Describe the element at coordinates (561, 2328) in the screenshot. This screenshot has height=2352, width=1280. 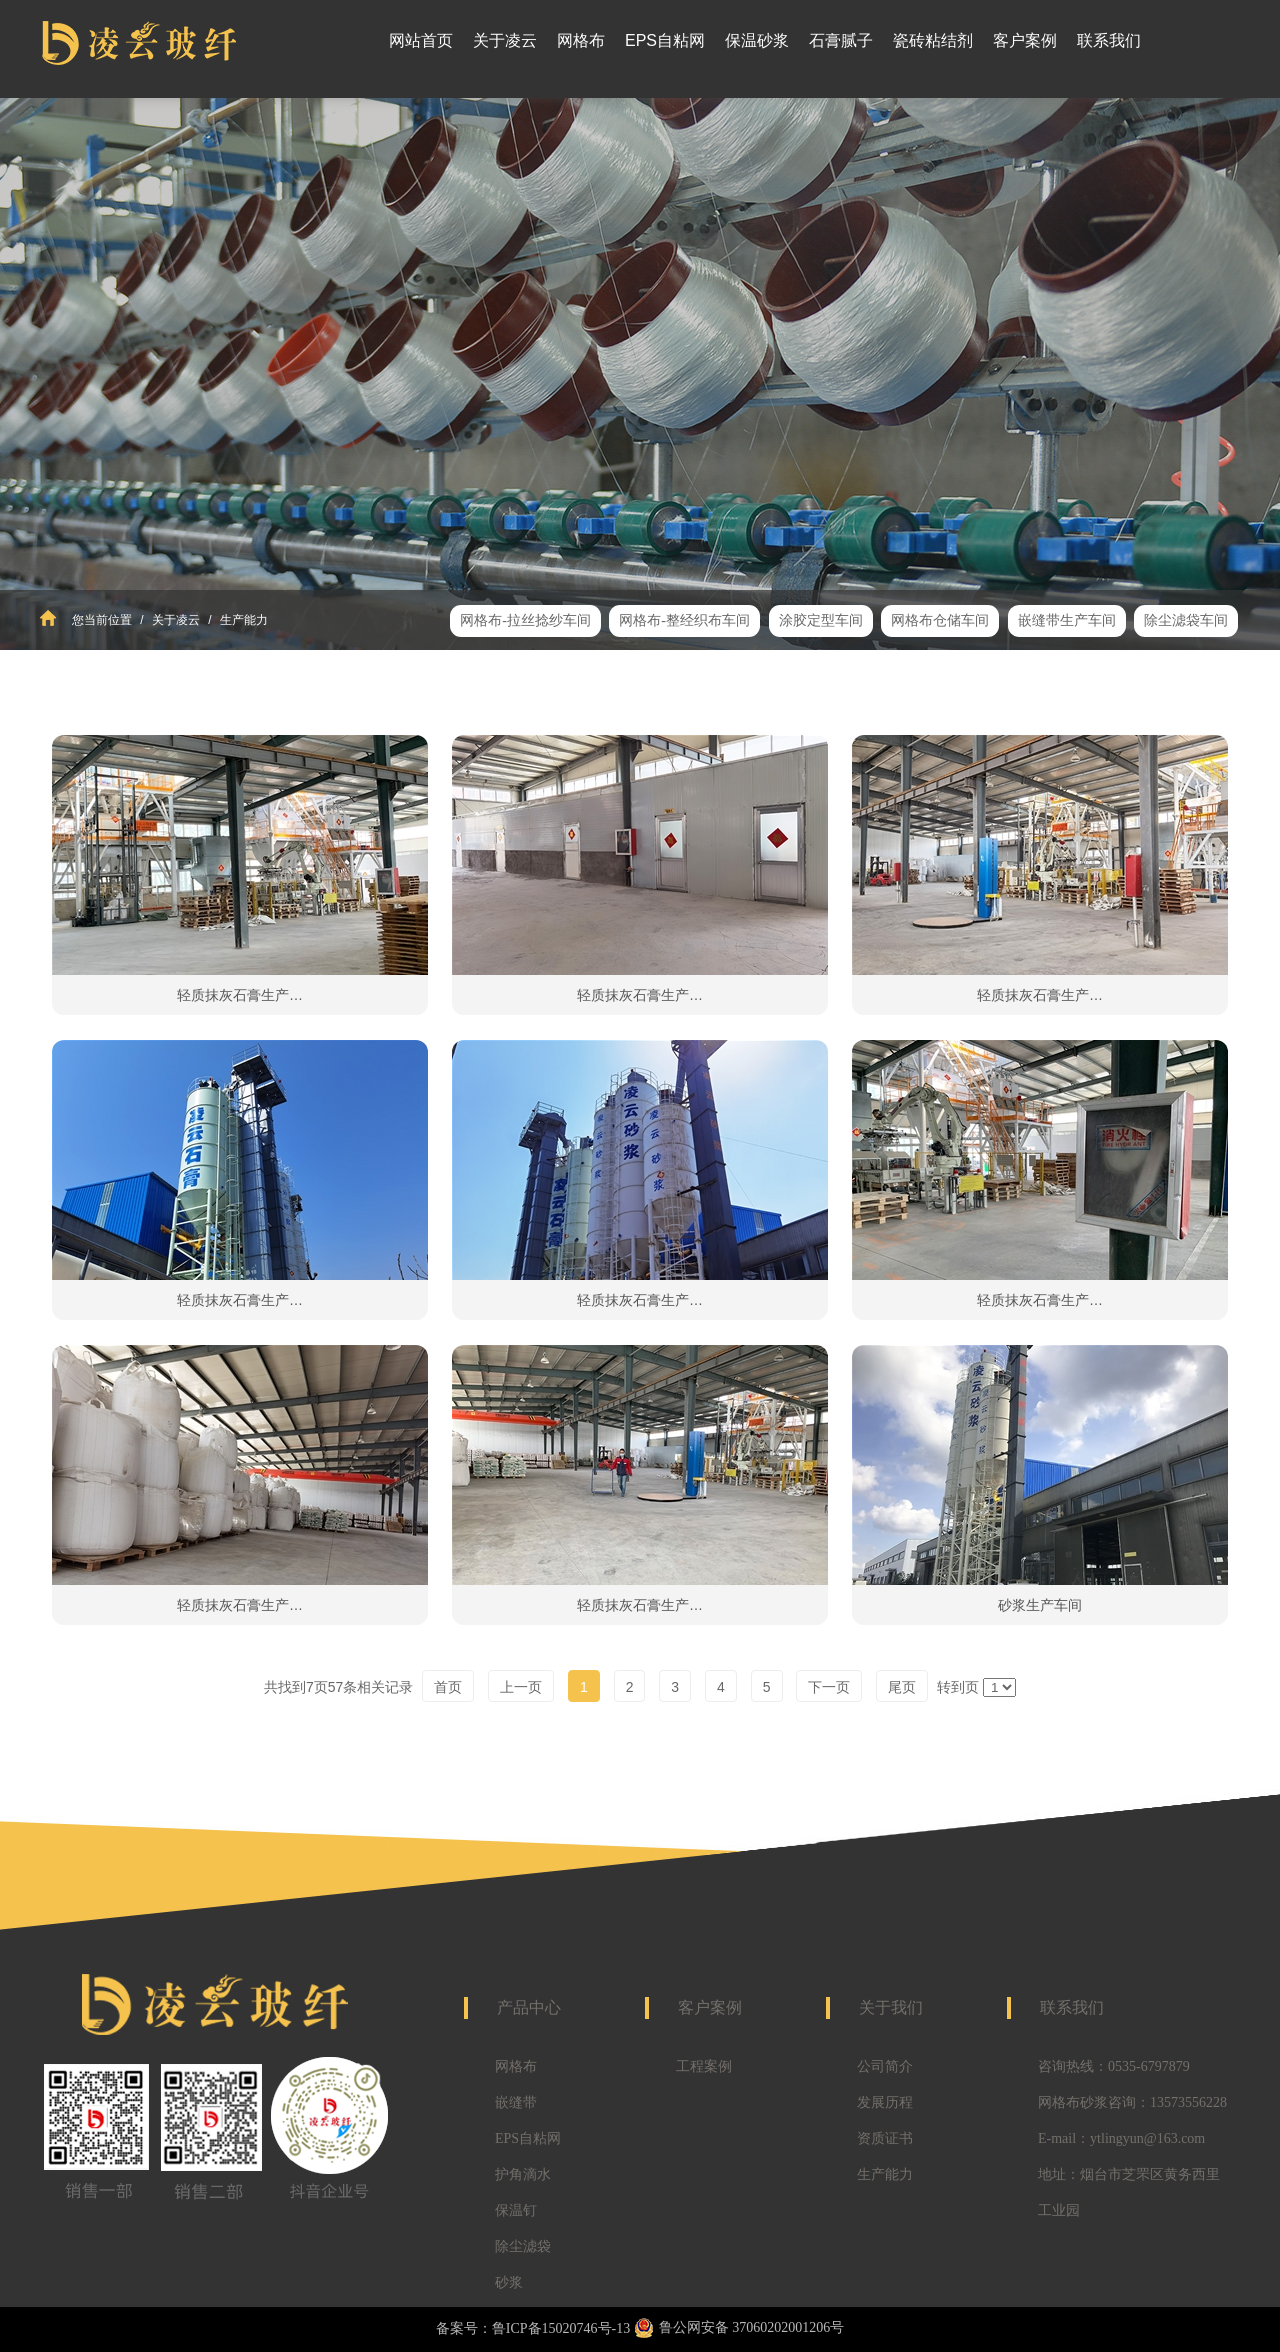
I see `鲁ICP备15020746号-13` at that location.